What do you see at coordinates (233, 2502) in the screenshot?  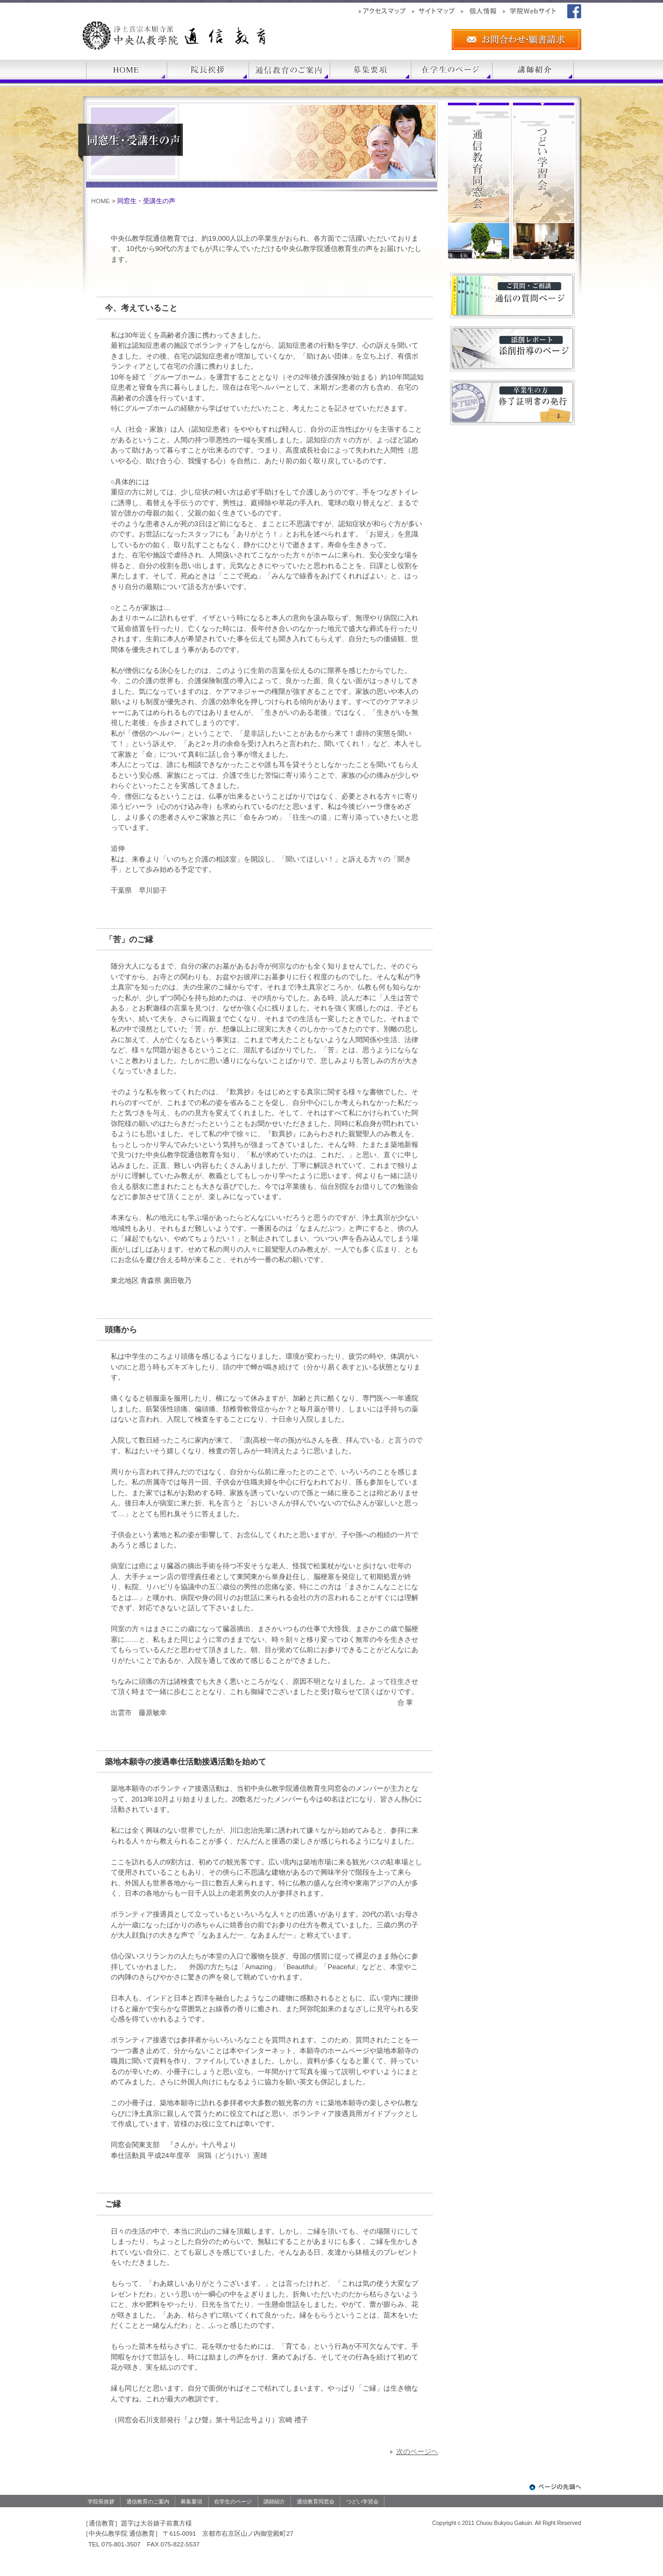 I see `在学生のページ` at bounding box center [233, 2502].